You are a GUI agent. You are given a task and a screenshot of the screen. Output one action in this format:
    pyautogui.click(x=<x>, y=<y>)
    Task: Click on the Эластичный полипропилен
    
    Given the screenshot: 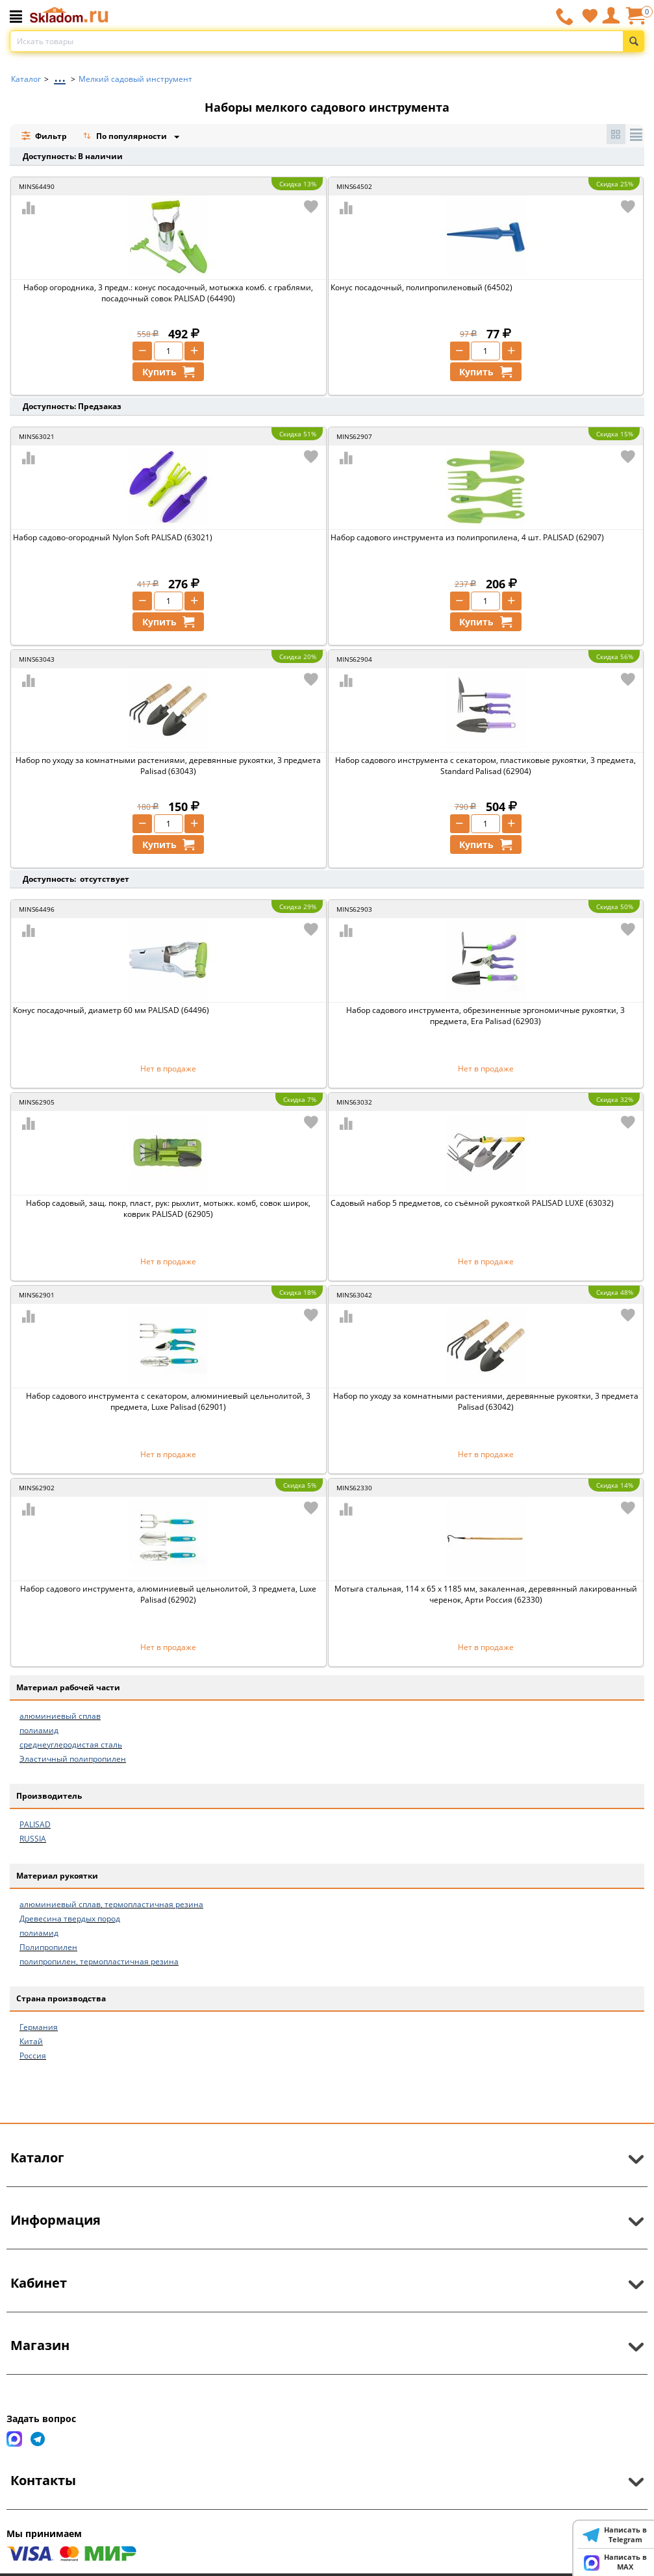 What is the action you would take?
    pyautogui.click(x=72, y=1758)
    